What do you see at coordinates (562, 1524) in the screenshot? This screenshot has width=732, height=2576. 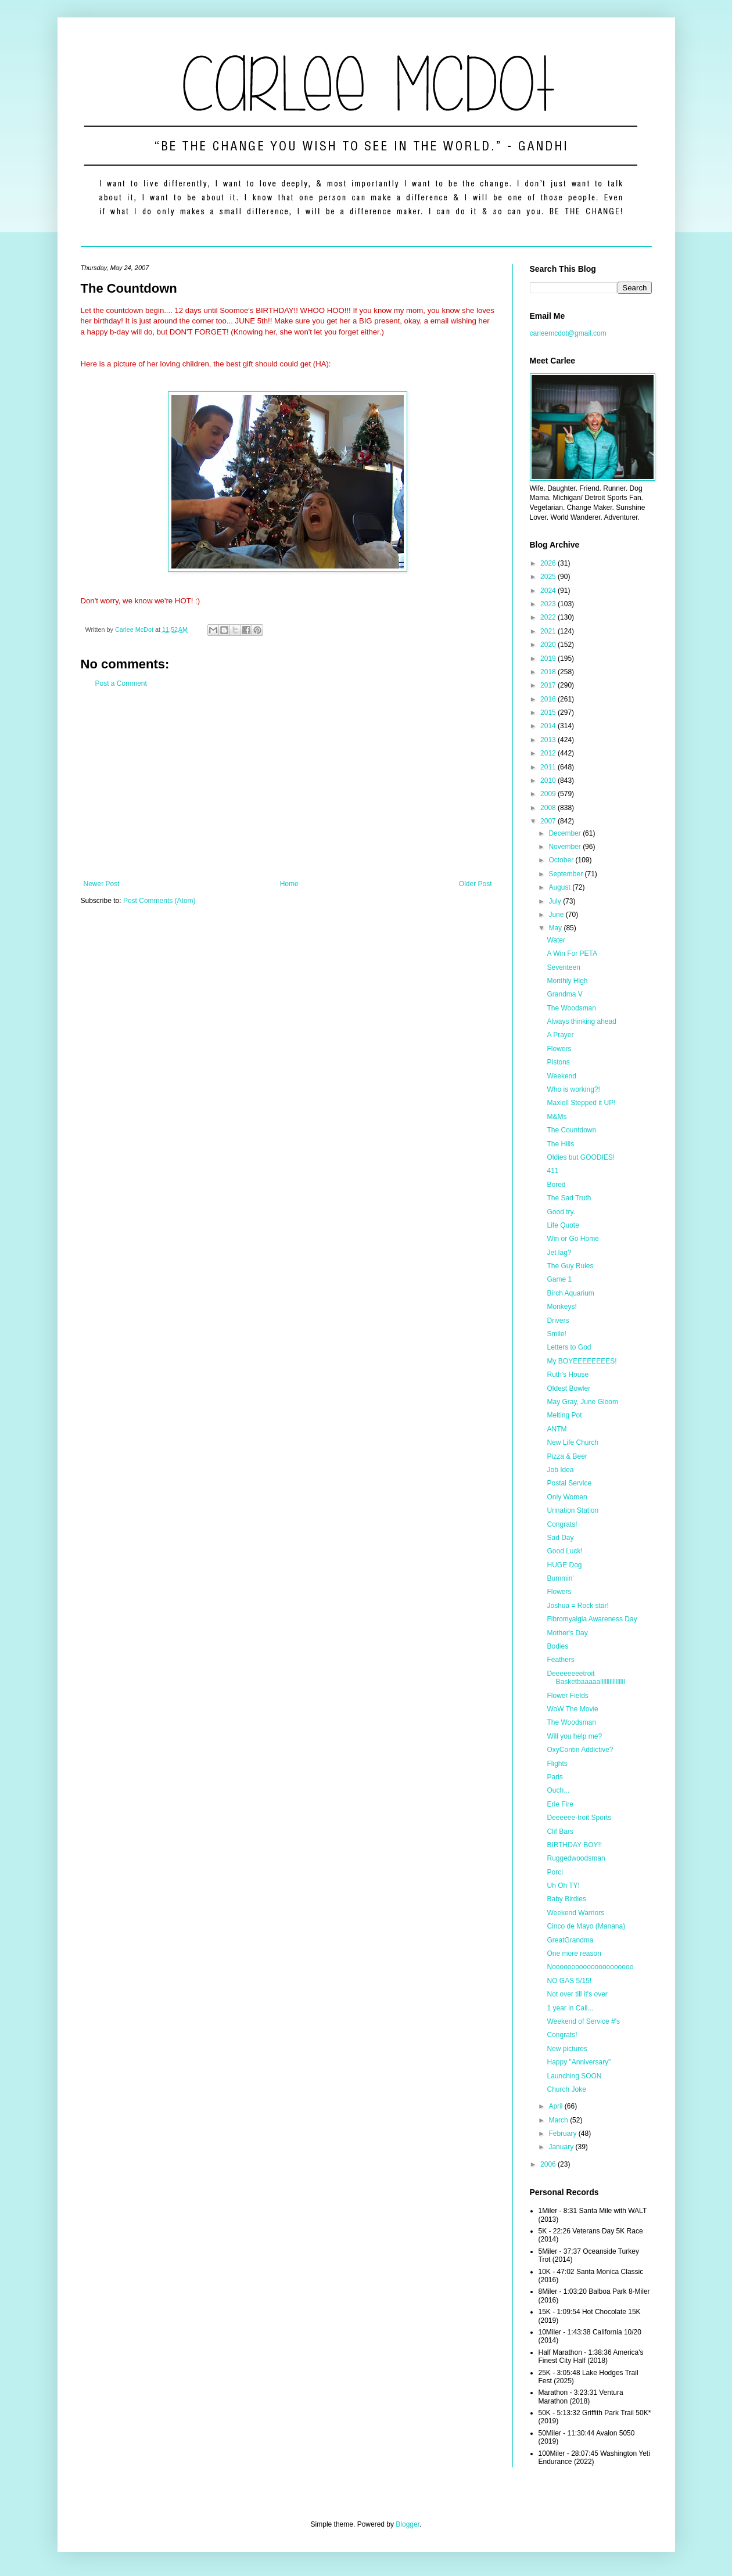 I see `Congrats!` at bounding box center [562, 1524].